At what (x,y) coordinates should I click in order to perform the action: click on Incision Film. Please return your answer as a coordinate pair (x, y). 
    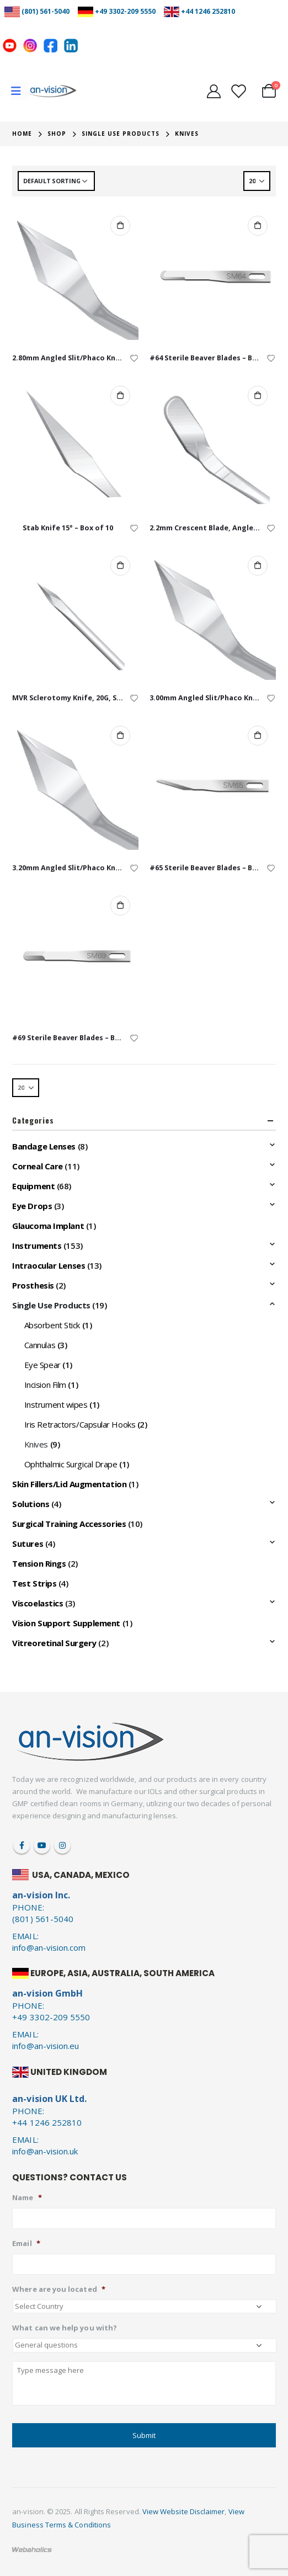
    Looking at the image, I should click on (45, 1384).